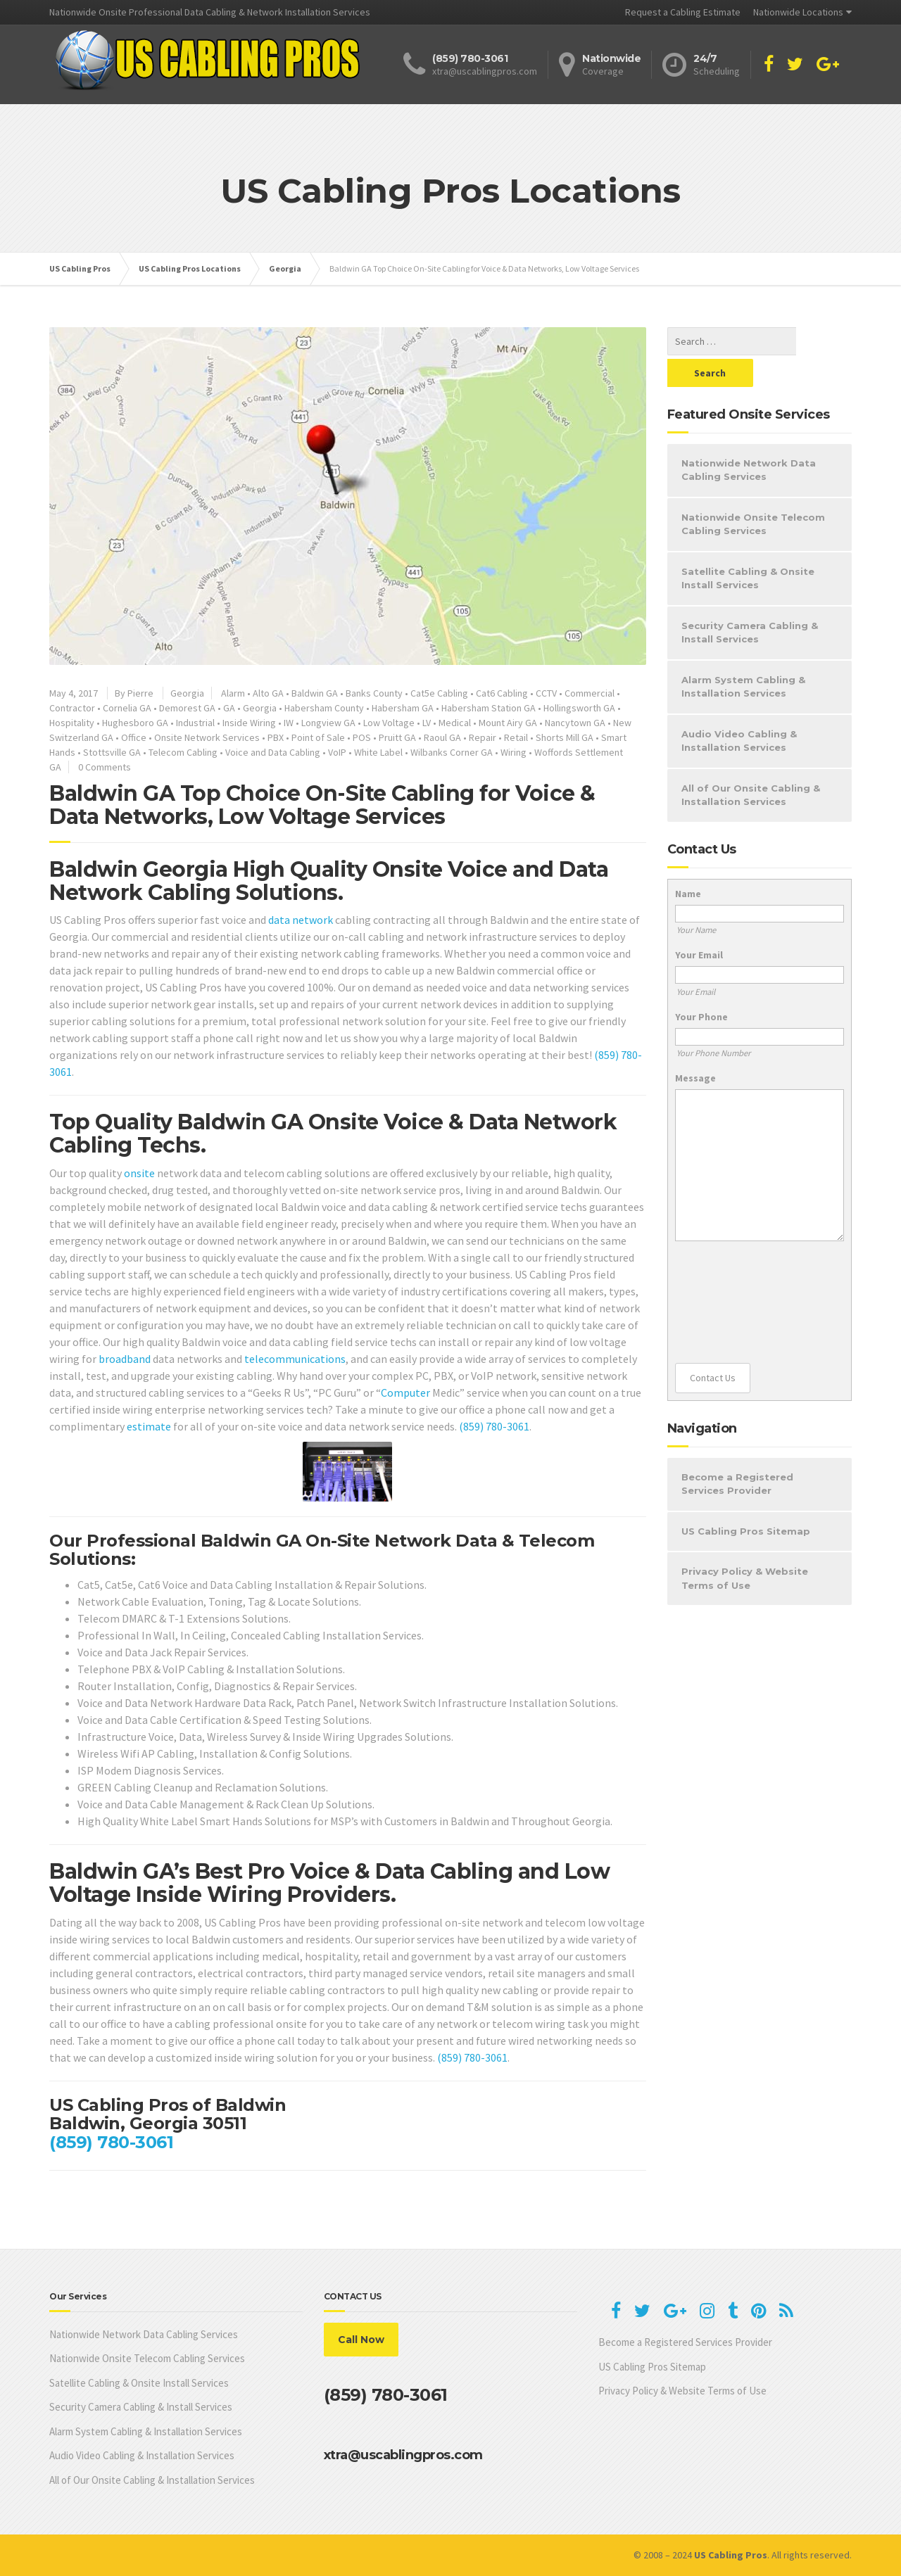 This screenshot has height=2576, width=901. Describe the element at coordinates (183, 752) in the screenshot. I see `Telecom Cabling` at that location.